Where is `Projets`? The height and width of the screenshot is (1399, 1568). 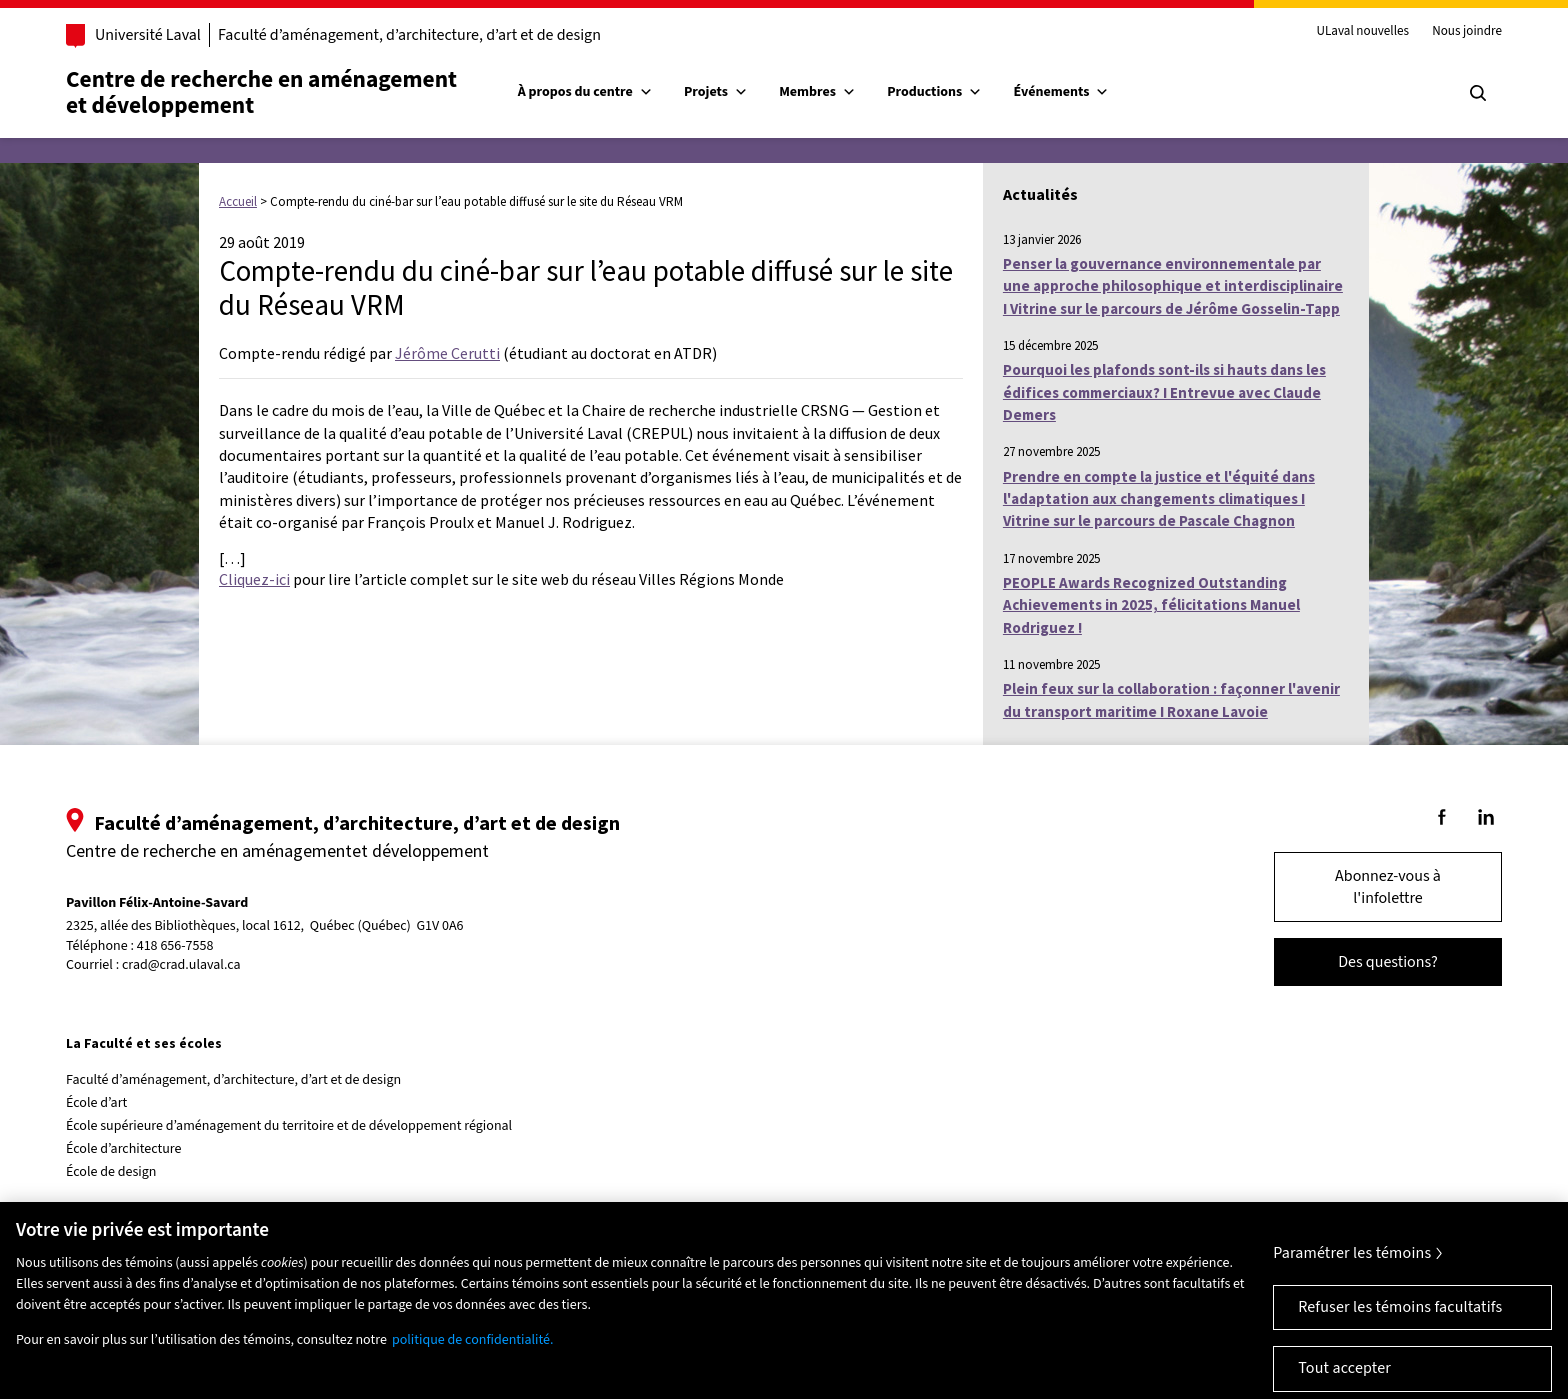 Projets is located at coordinates (716, 92).